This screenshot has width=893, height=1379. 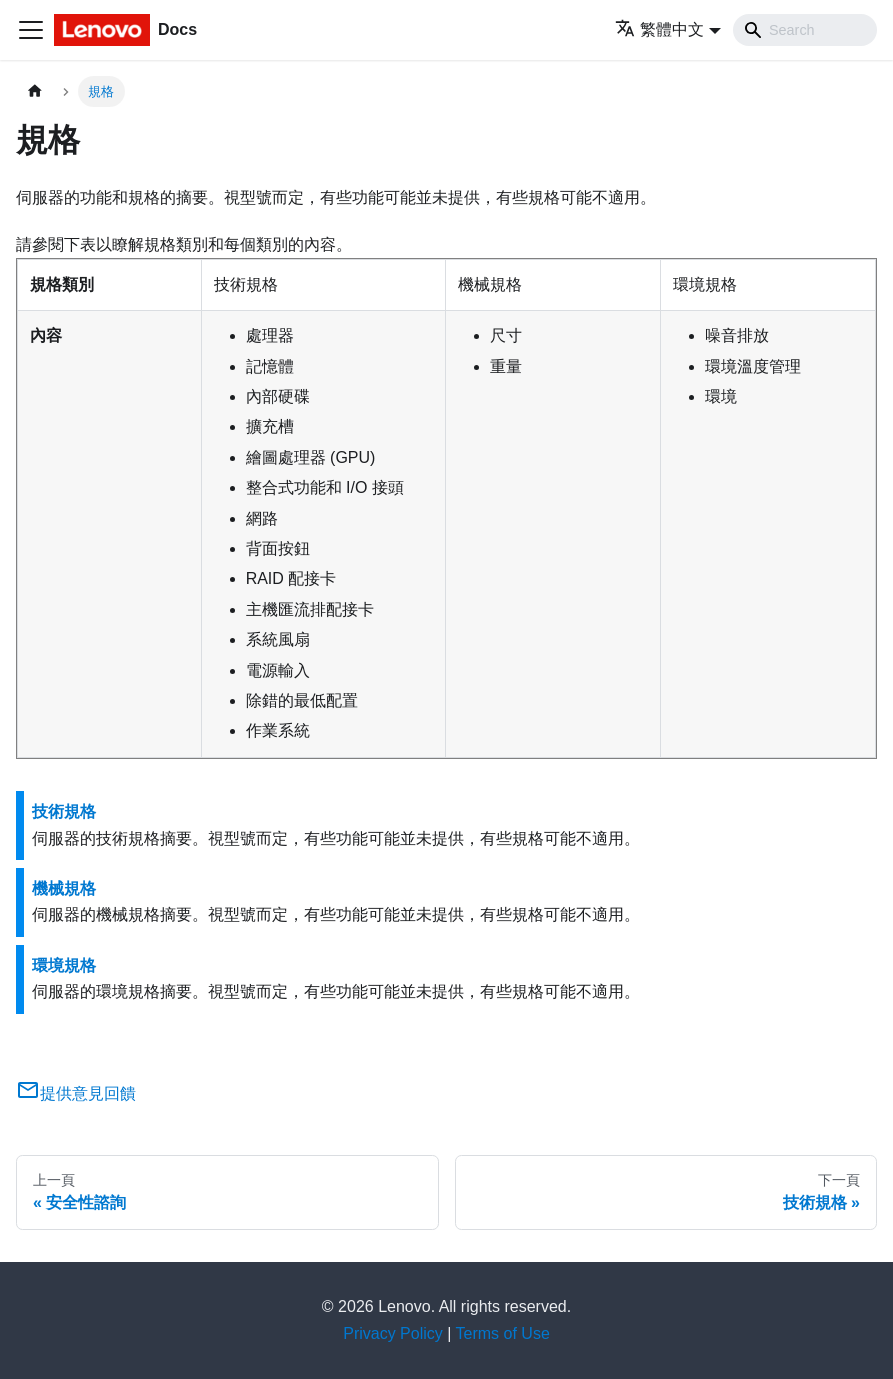 What do you see at coordinates (64, 811) in the screenshot?
I see `技術規格` at bounding box center [64, 811].